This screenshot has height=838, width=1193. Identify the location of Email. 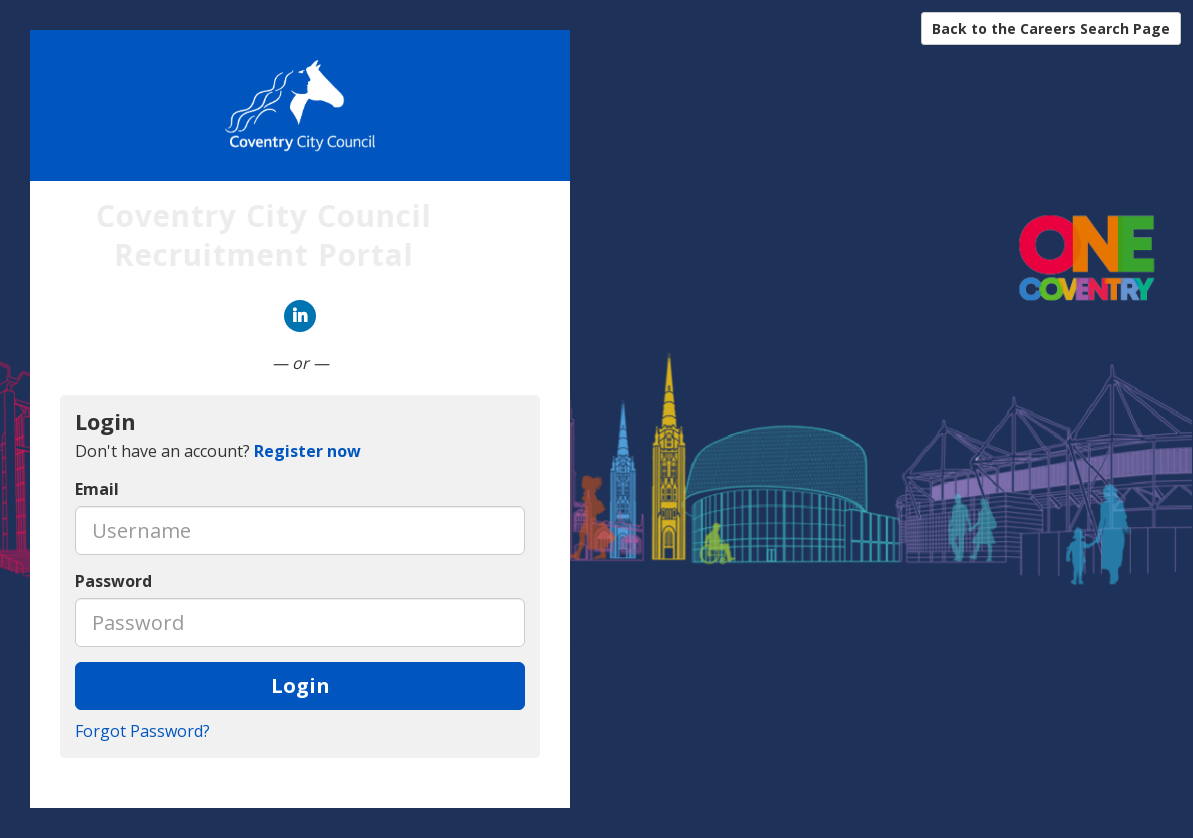
(97, 489).